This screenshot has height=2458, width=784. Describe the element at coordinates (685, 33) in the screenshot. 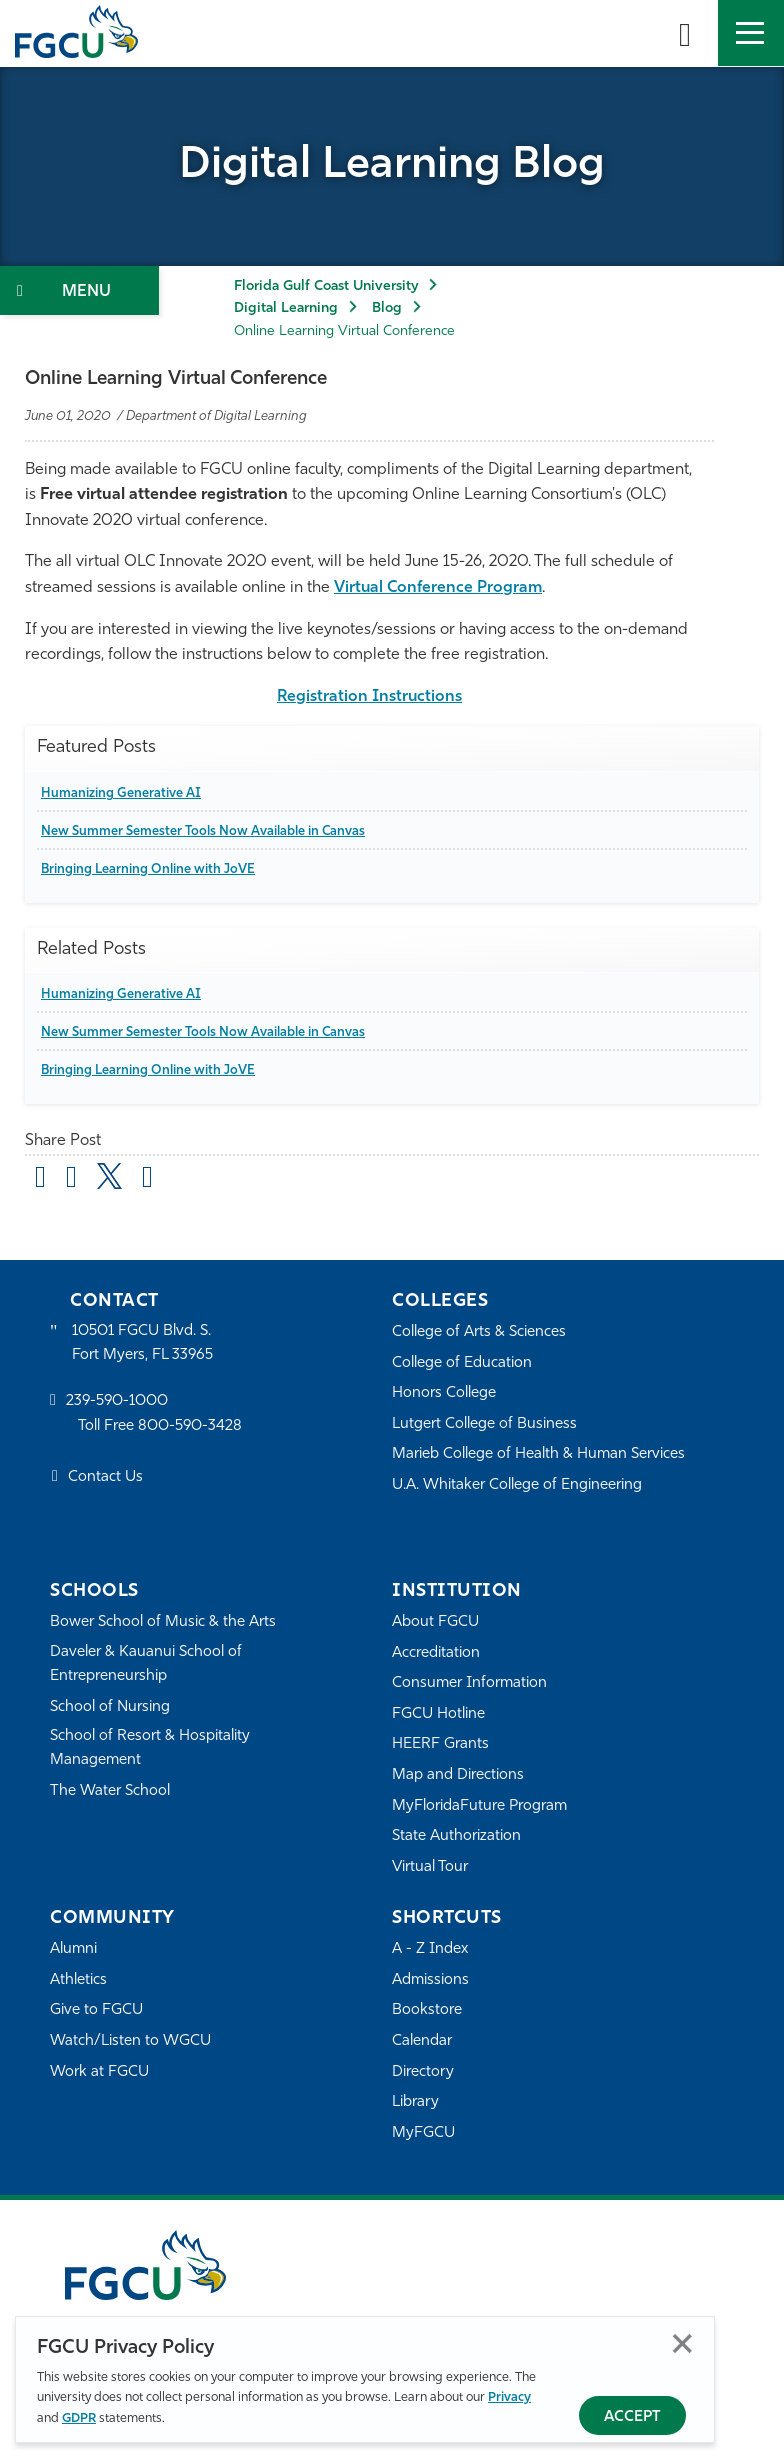

I see `[search-toggle]` at that location.